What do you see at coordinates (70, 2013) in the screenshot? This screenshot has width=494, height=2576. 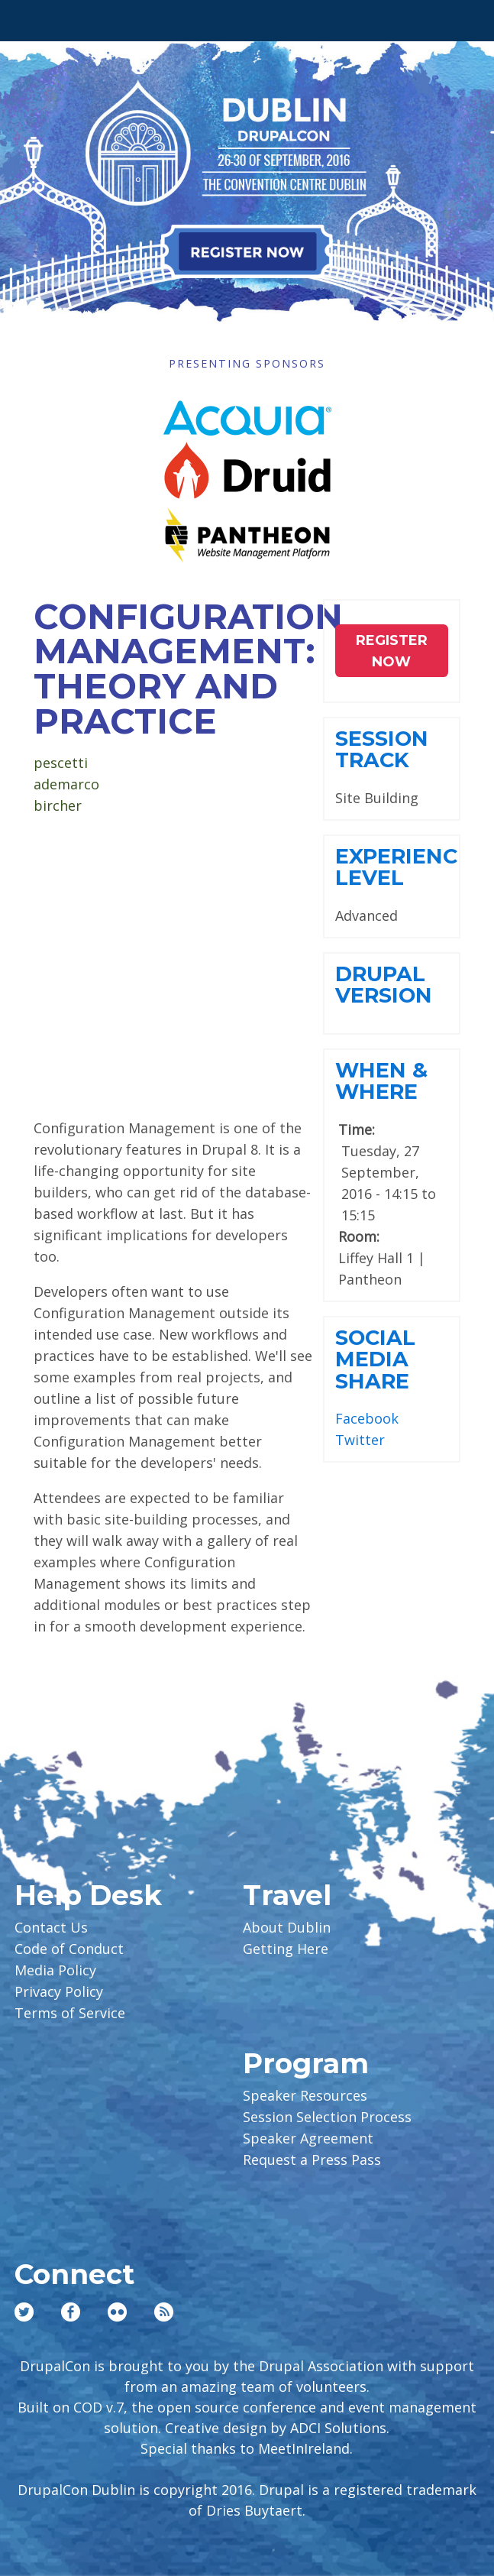 I see `Terms of Service` at bounding box center [70, 2013].